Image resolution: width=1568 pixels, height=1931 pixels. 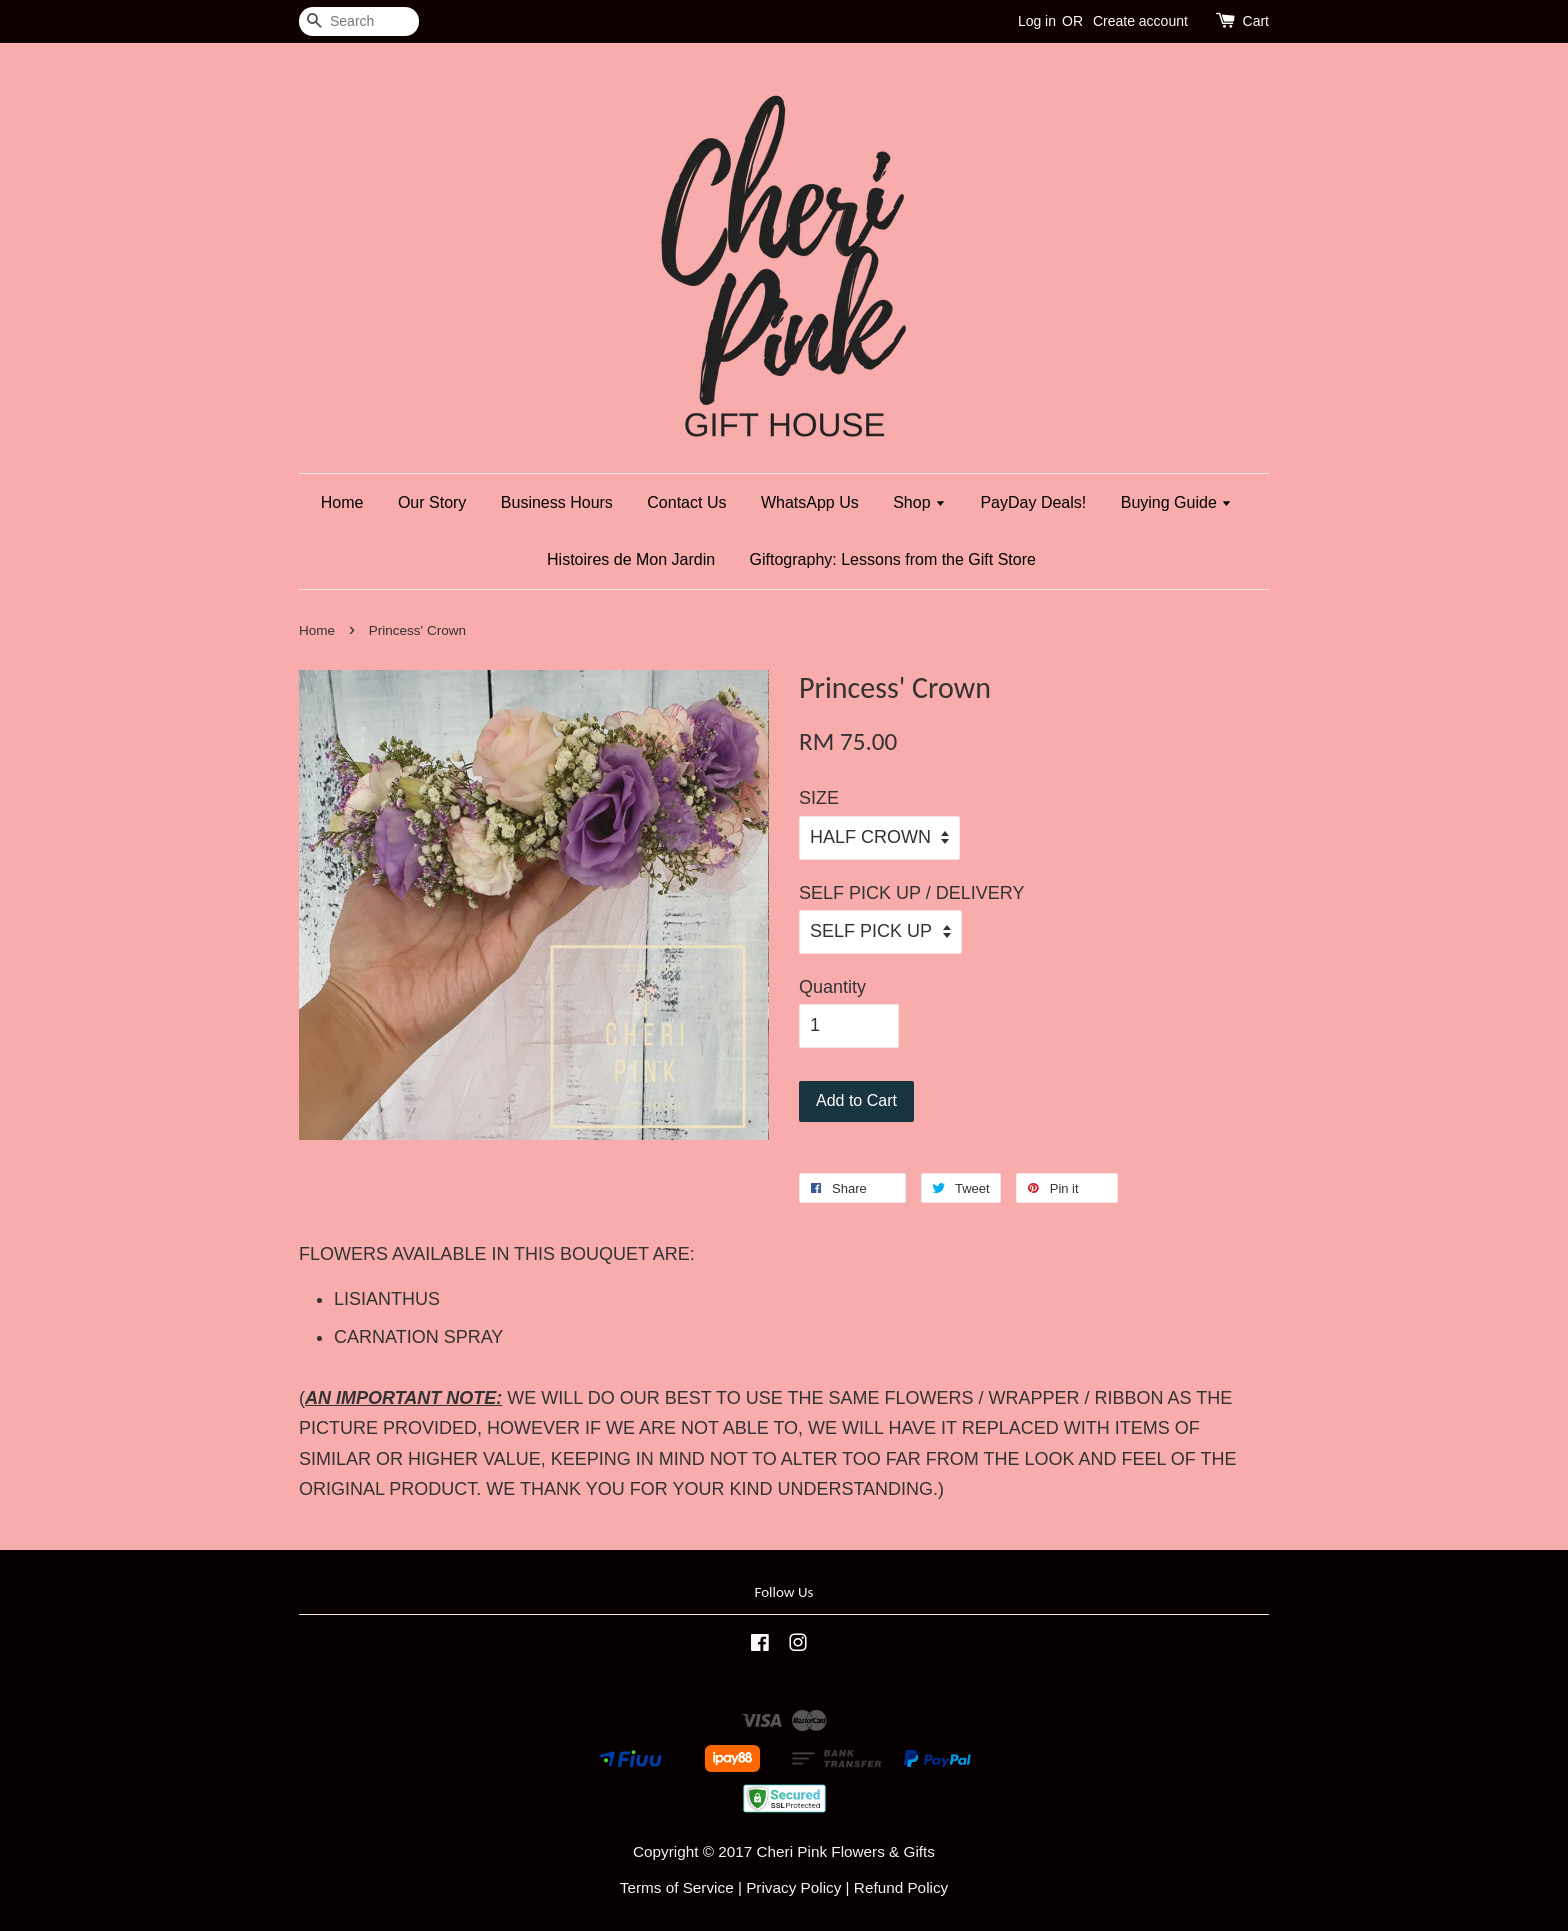 I want to click on Create account, so click(x=1140, y=21).